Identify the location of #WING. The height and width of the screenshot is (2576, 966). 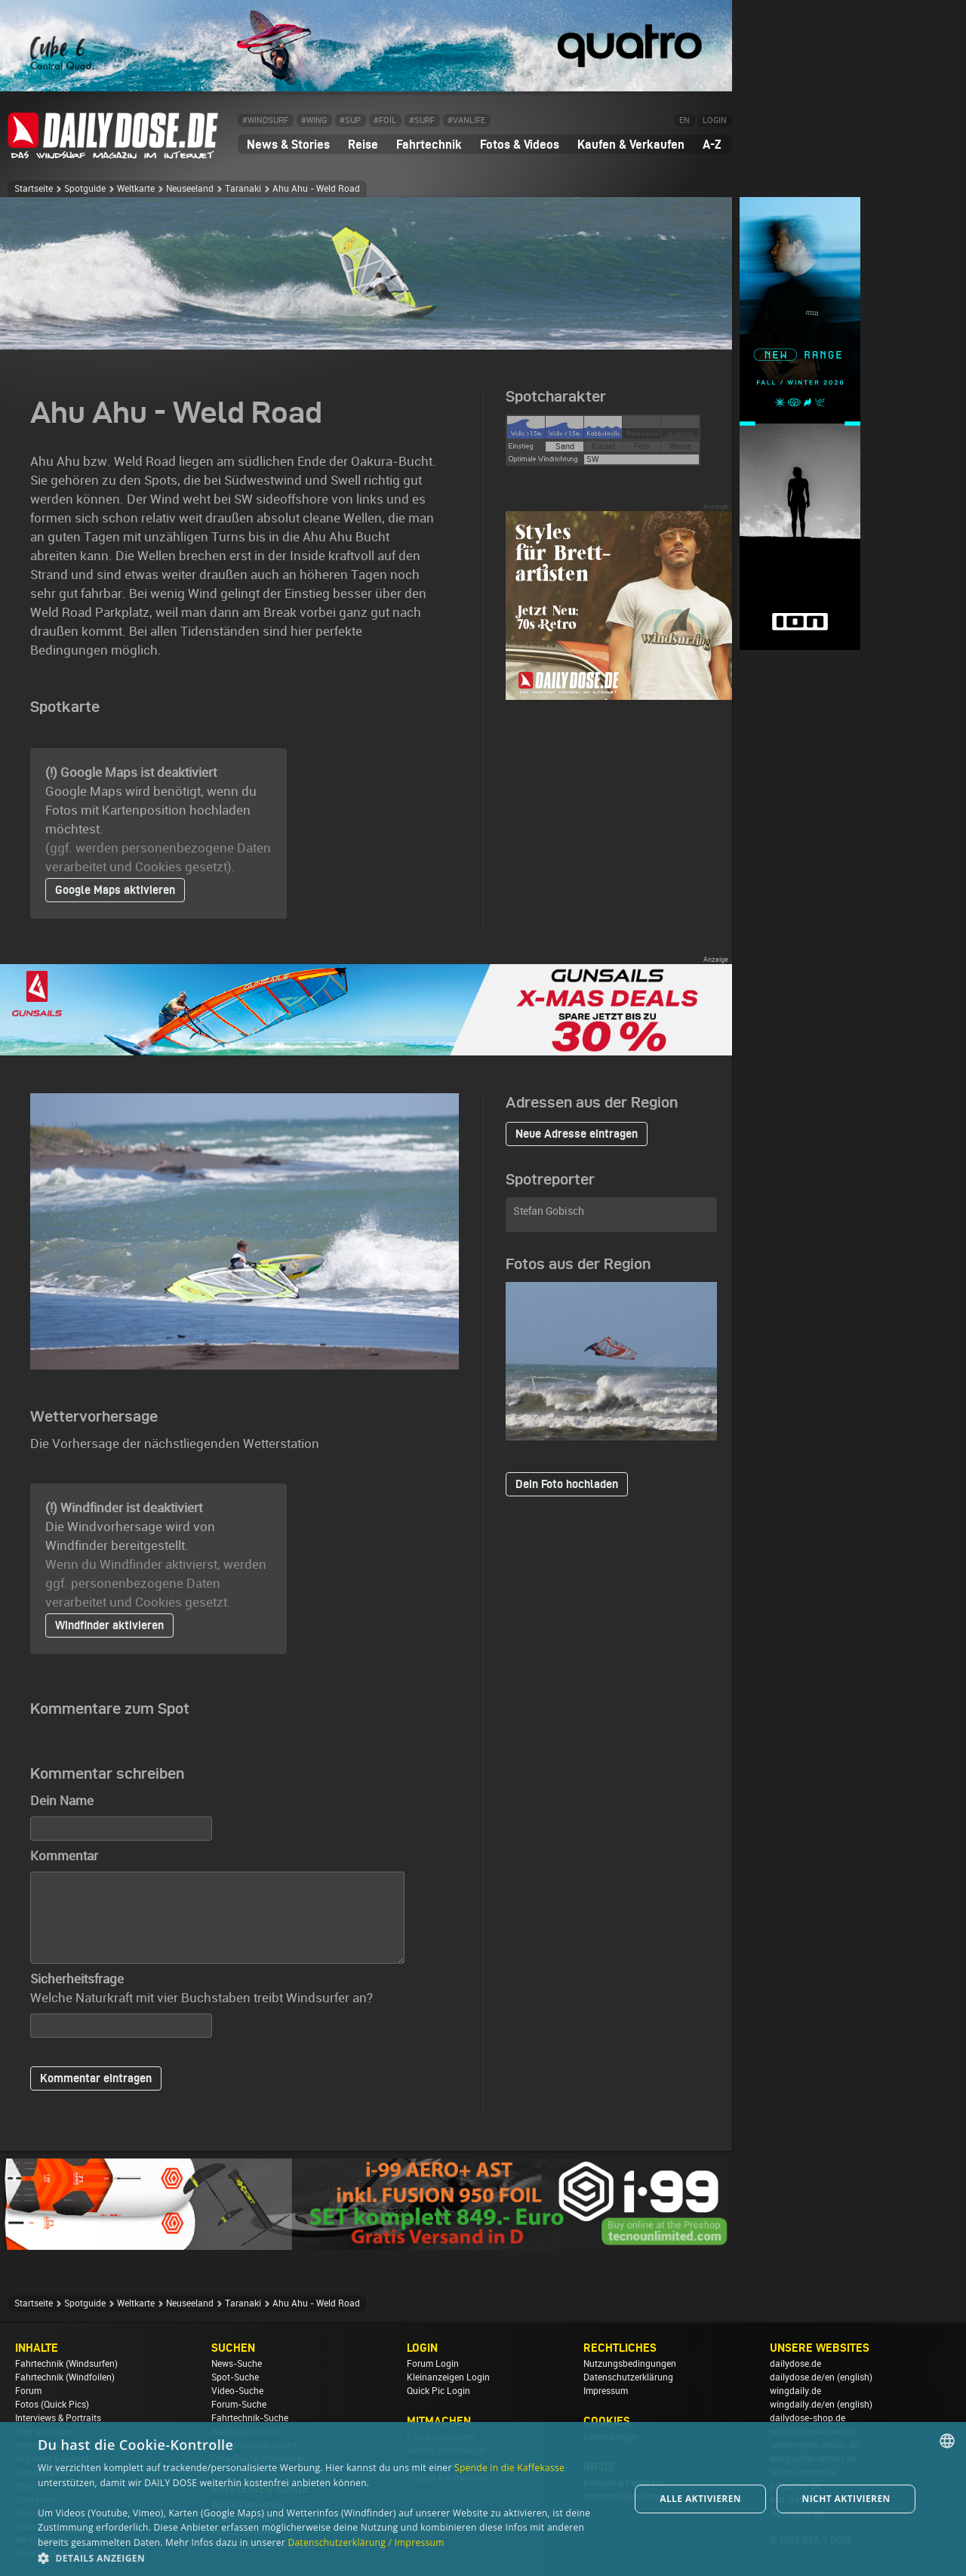
(314, 120).